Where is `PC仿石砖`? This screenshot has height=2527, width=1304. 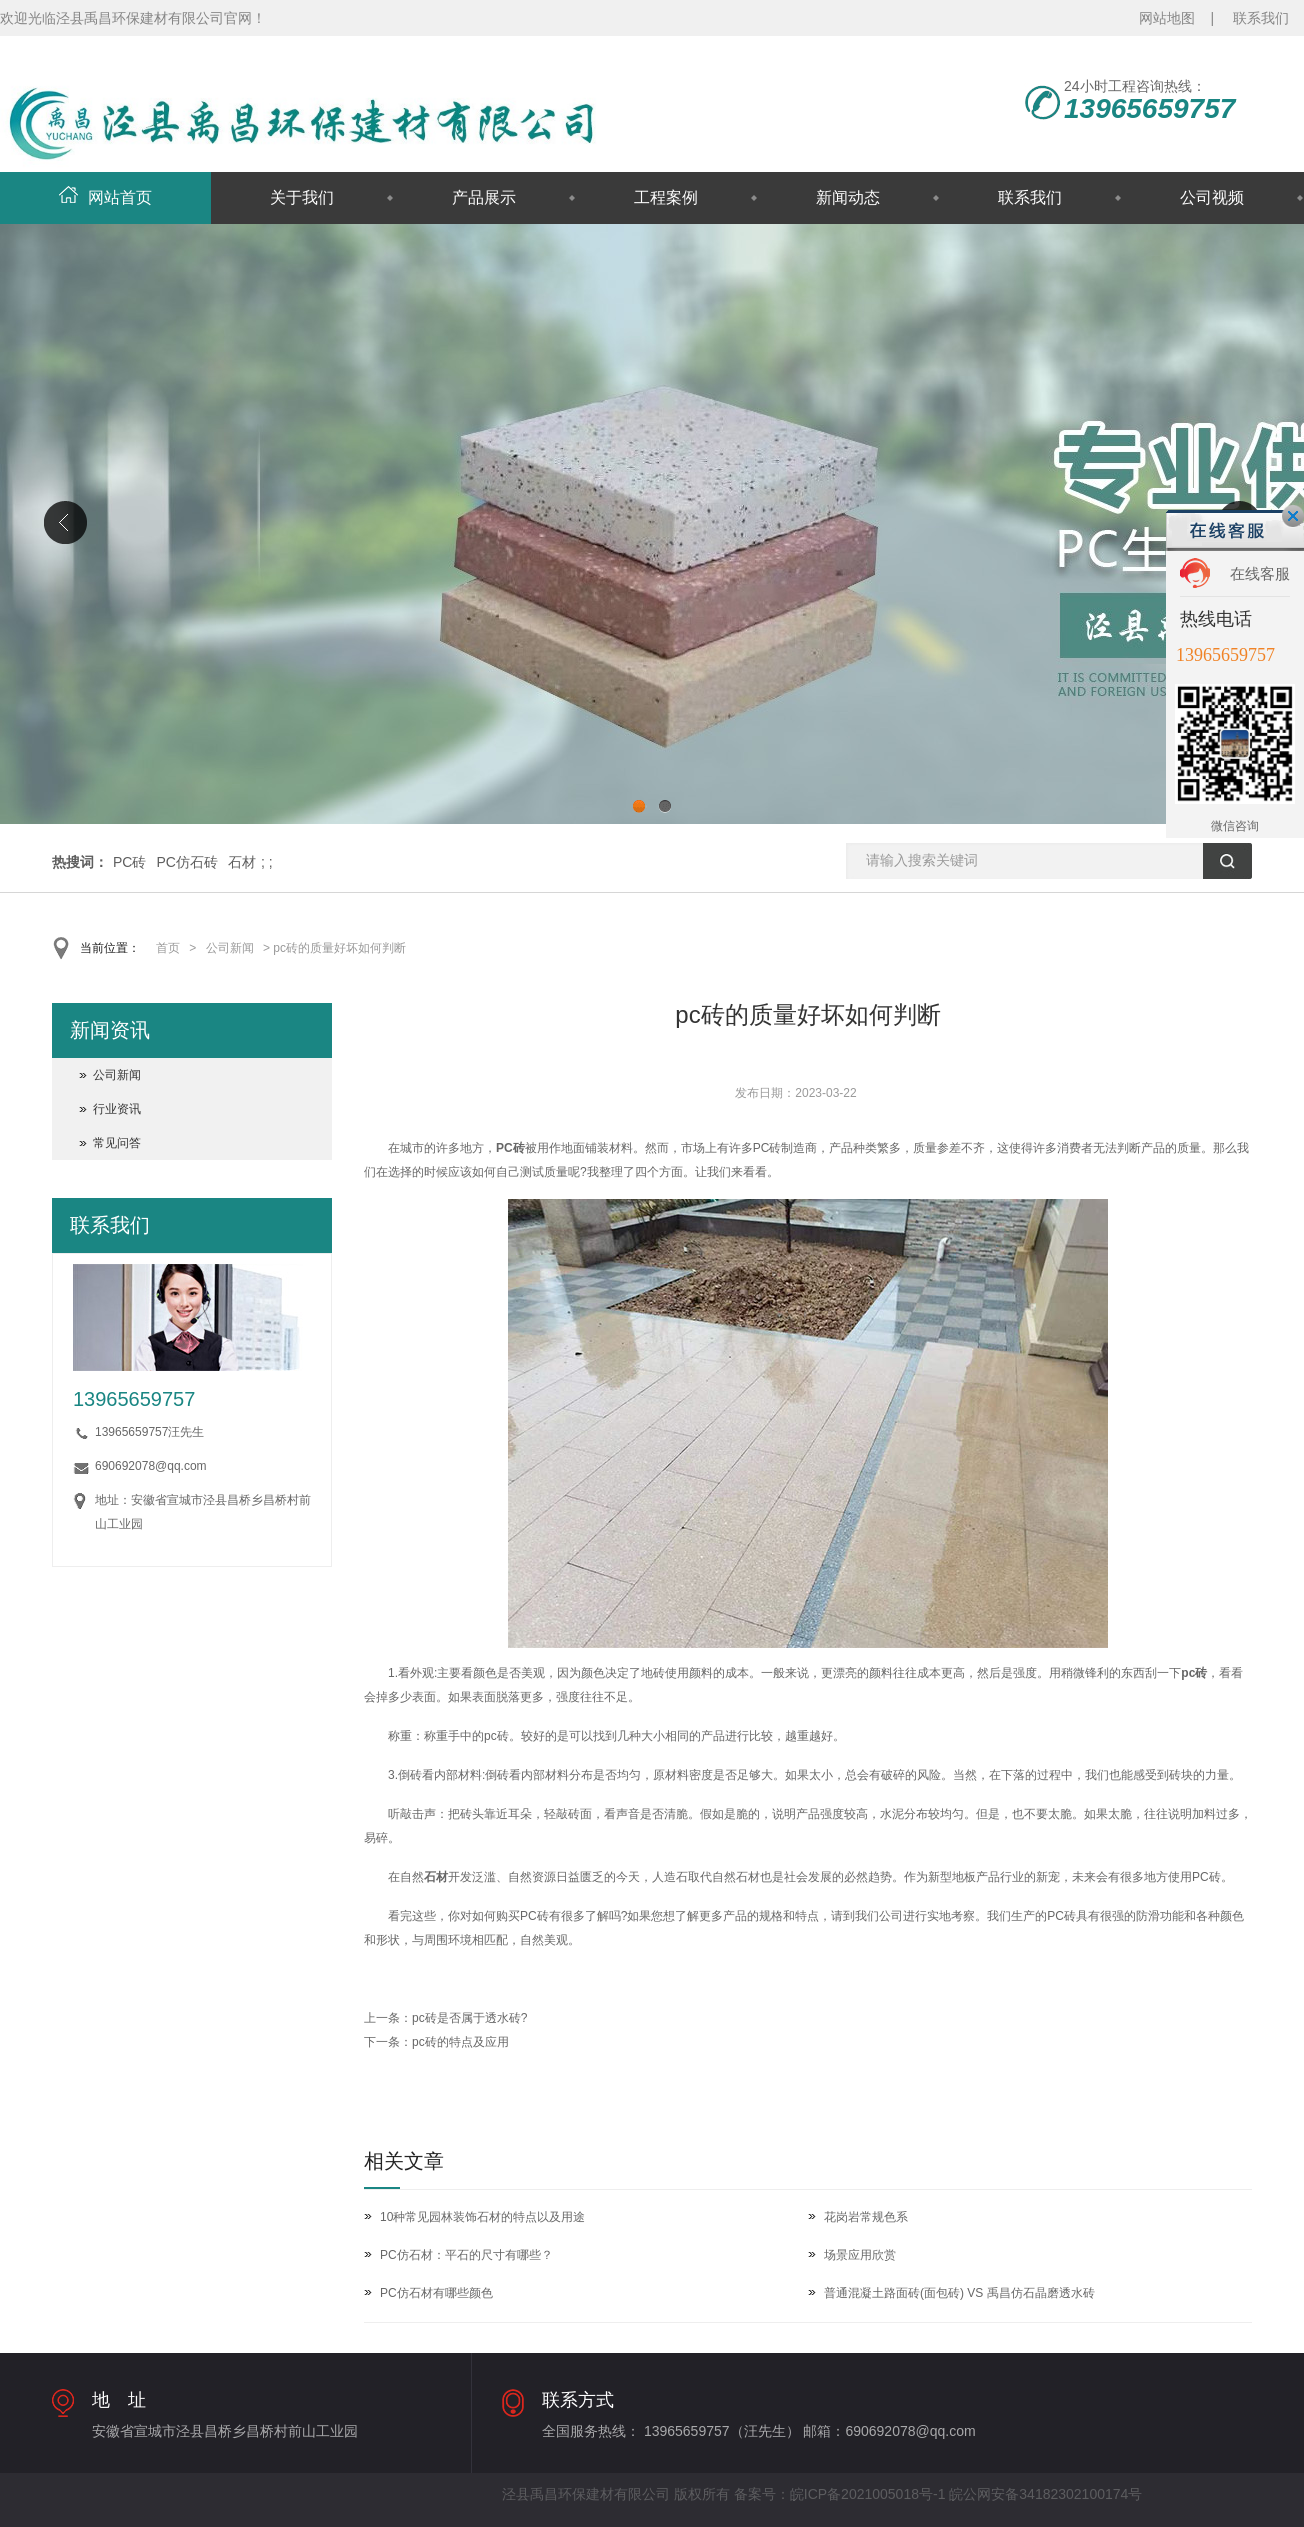
PC仿石砖 is located at coordinates (186, 862).